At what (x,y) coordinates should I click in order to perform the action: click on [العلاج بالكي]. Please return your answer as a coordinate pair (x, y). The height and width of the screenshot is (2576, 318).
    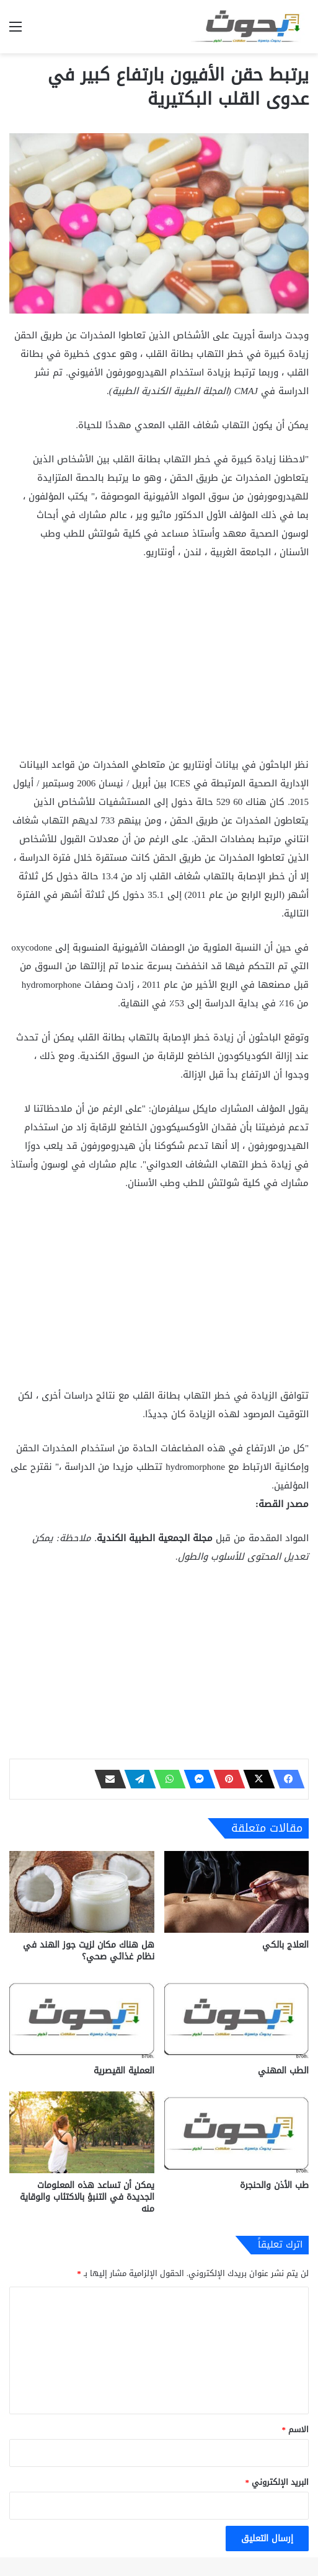
    Looking at the image, I should click on (236, 1892).